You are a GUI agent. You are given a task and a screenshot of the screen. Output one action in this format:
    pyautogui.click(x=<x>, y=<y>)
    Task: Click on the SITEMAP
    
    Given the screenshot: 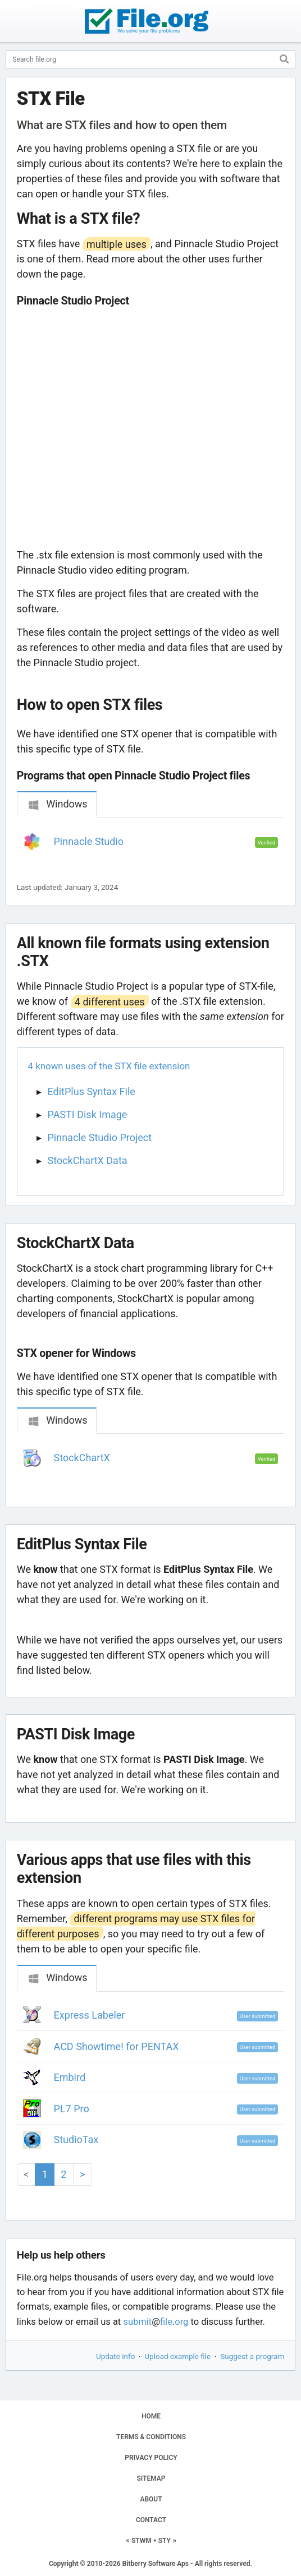 What is the action you would take?
    pyautogui.click(x=150, y=2478)
    